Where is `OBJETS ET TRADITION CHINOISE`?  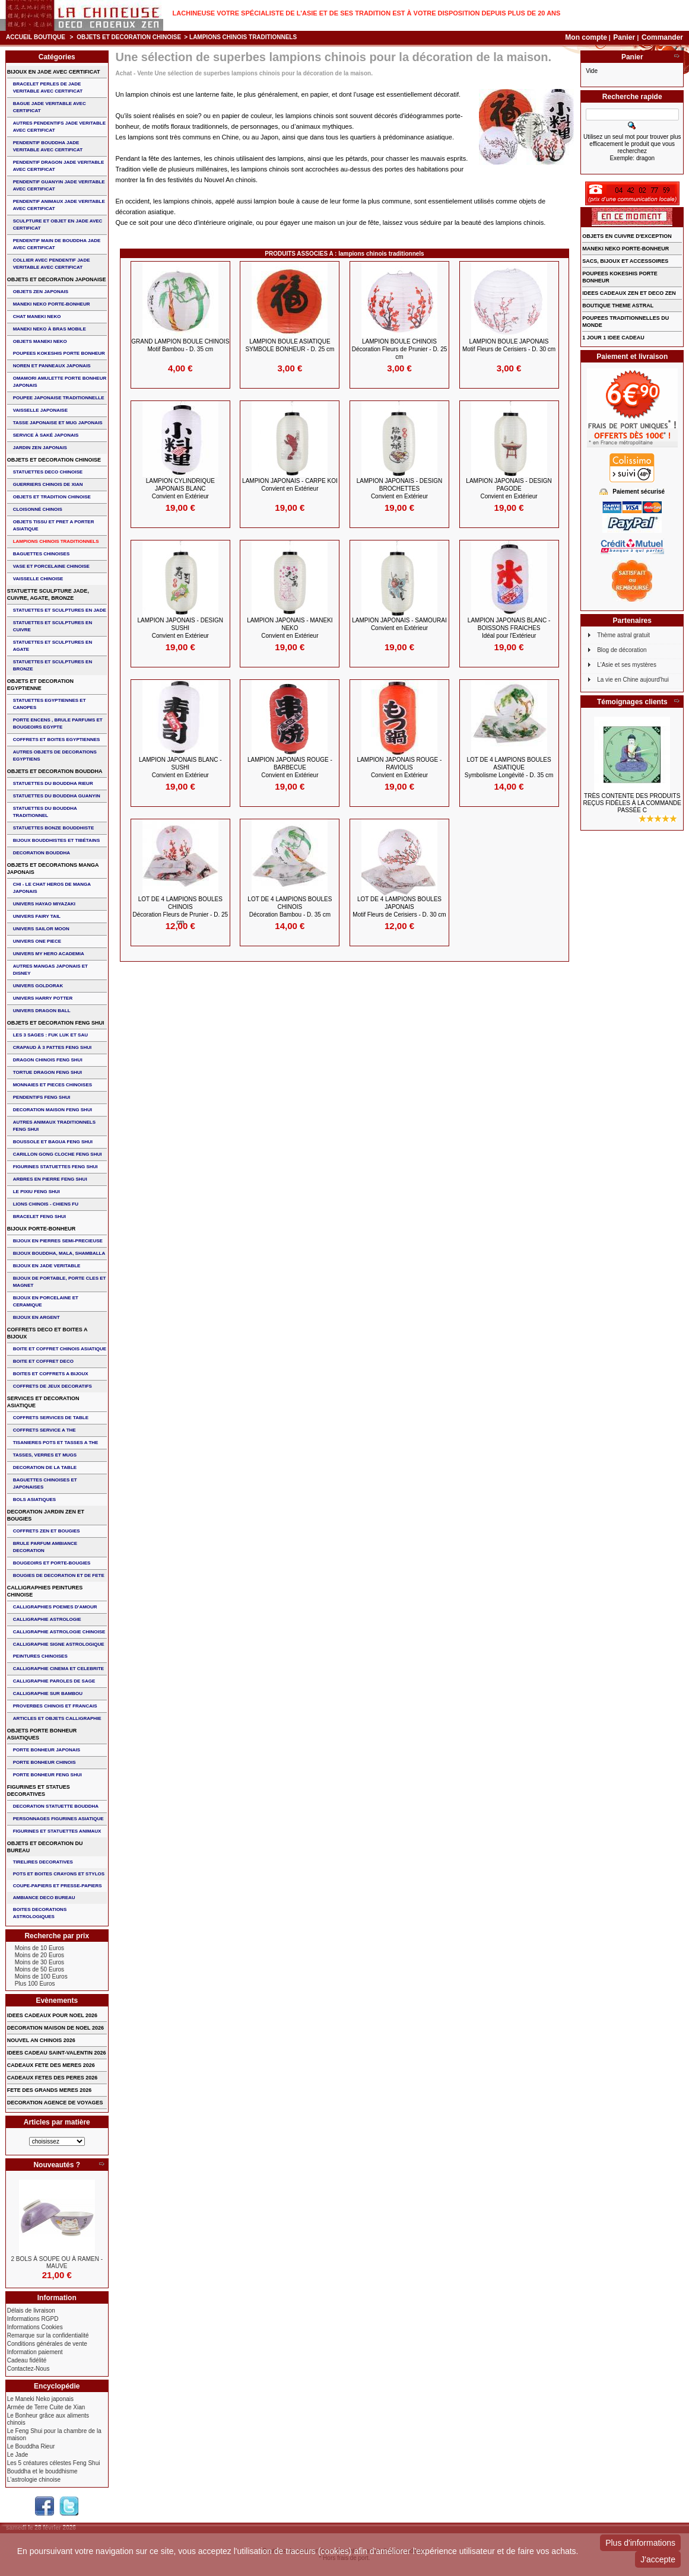
OBJETS ET TRADITION CHINOISE is located at coordinates (52, 497).